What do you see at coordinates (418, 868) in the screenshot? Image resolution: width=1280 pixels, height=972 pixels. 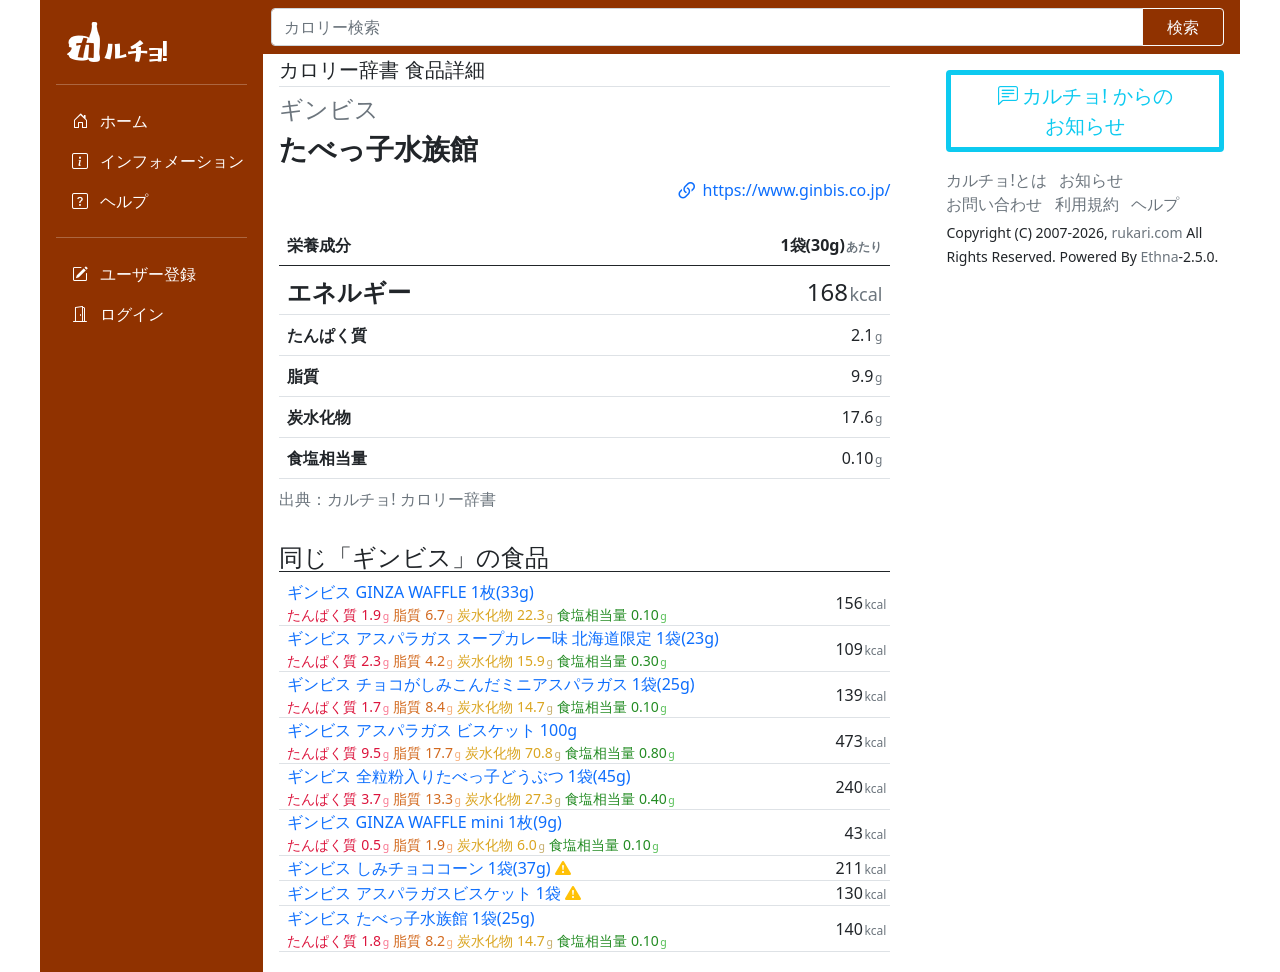 I see `ギンビス しみチョココーン 1袋(37g)` at bounding box center [418, 868].